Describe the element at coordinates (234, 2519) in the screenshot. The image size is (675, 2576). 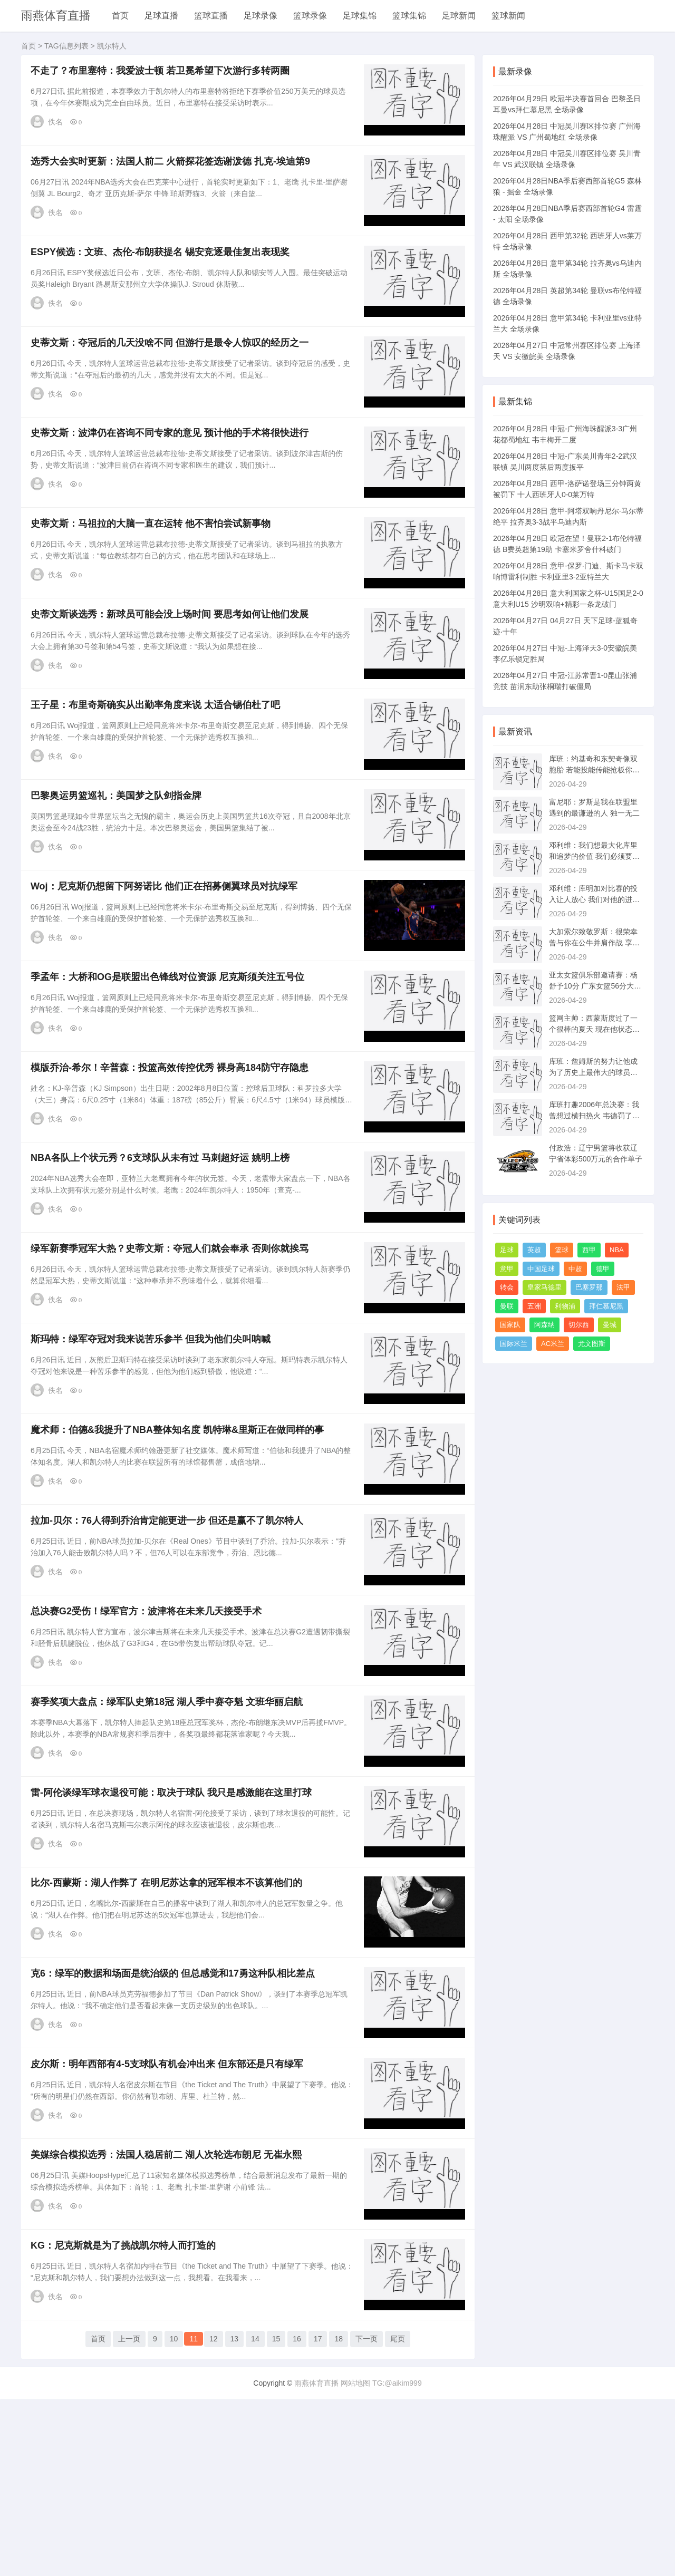
I see `13` at that location.